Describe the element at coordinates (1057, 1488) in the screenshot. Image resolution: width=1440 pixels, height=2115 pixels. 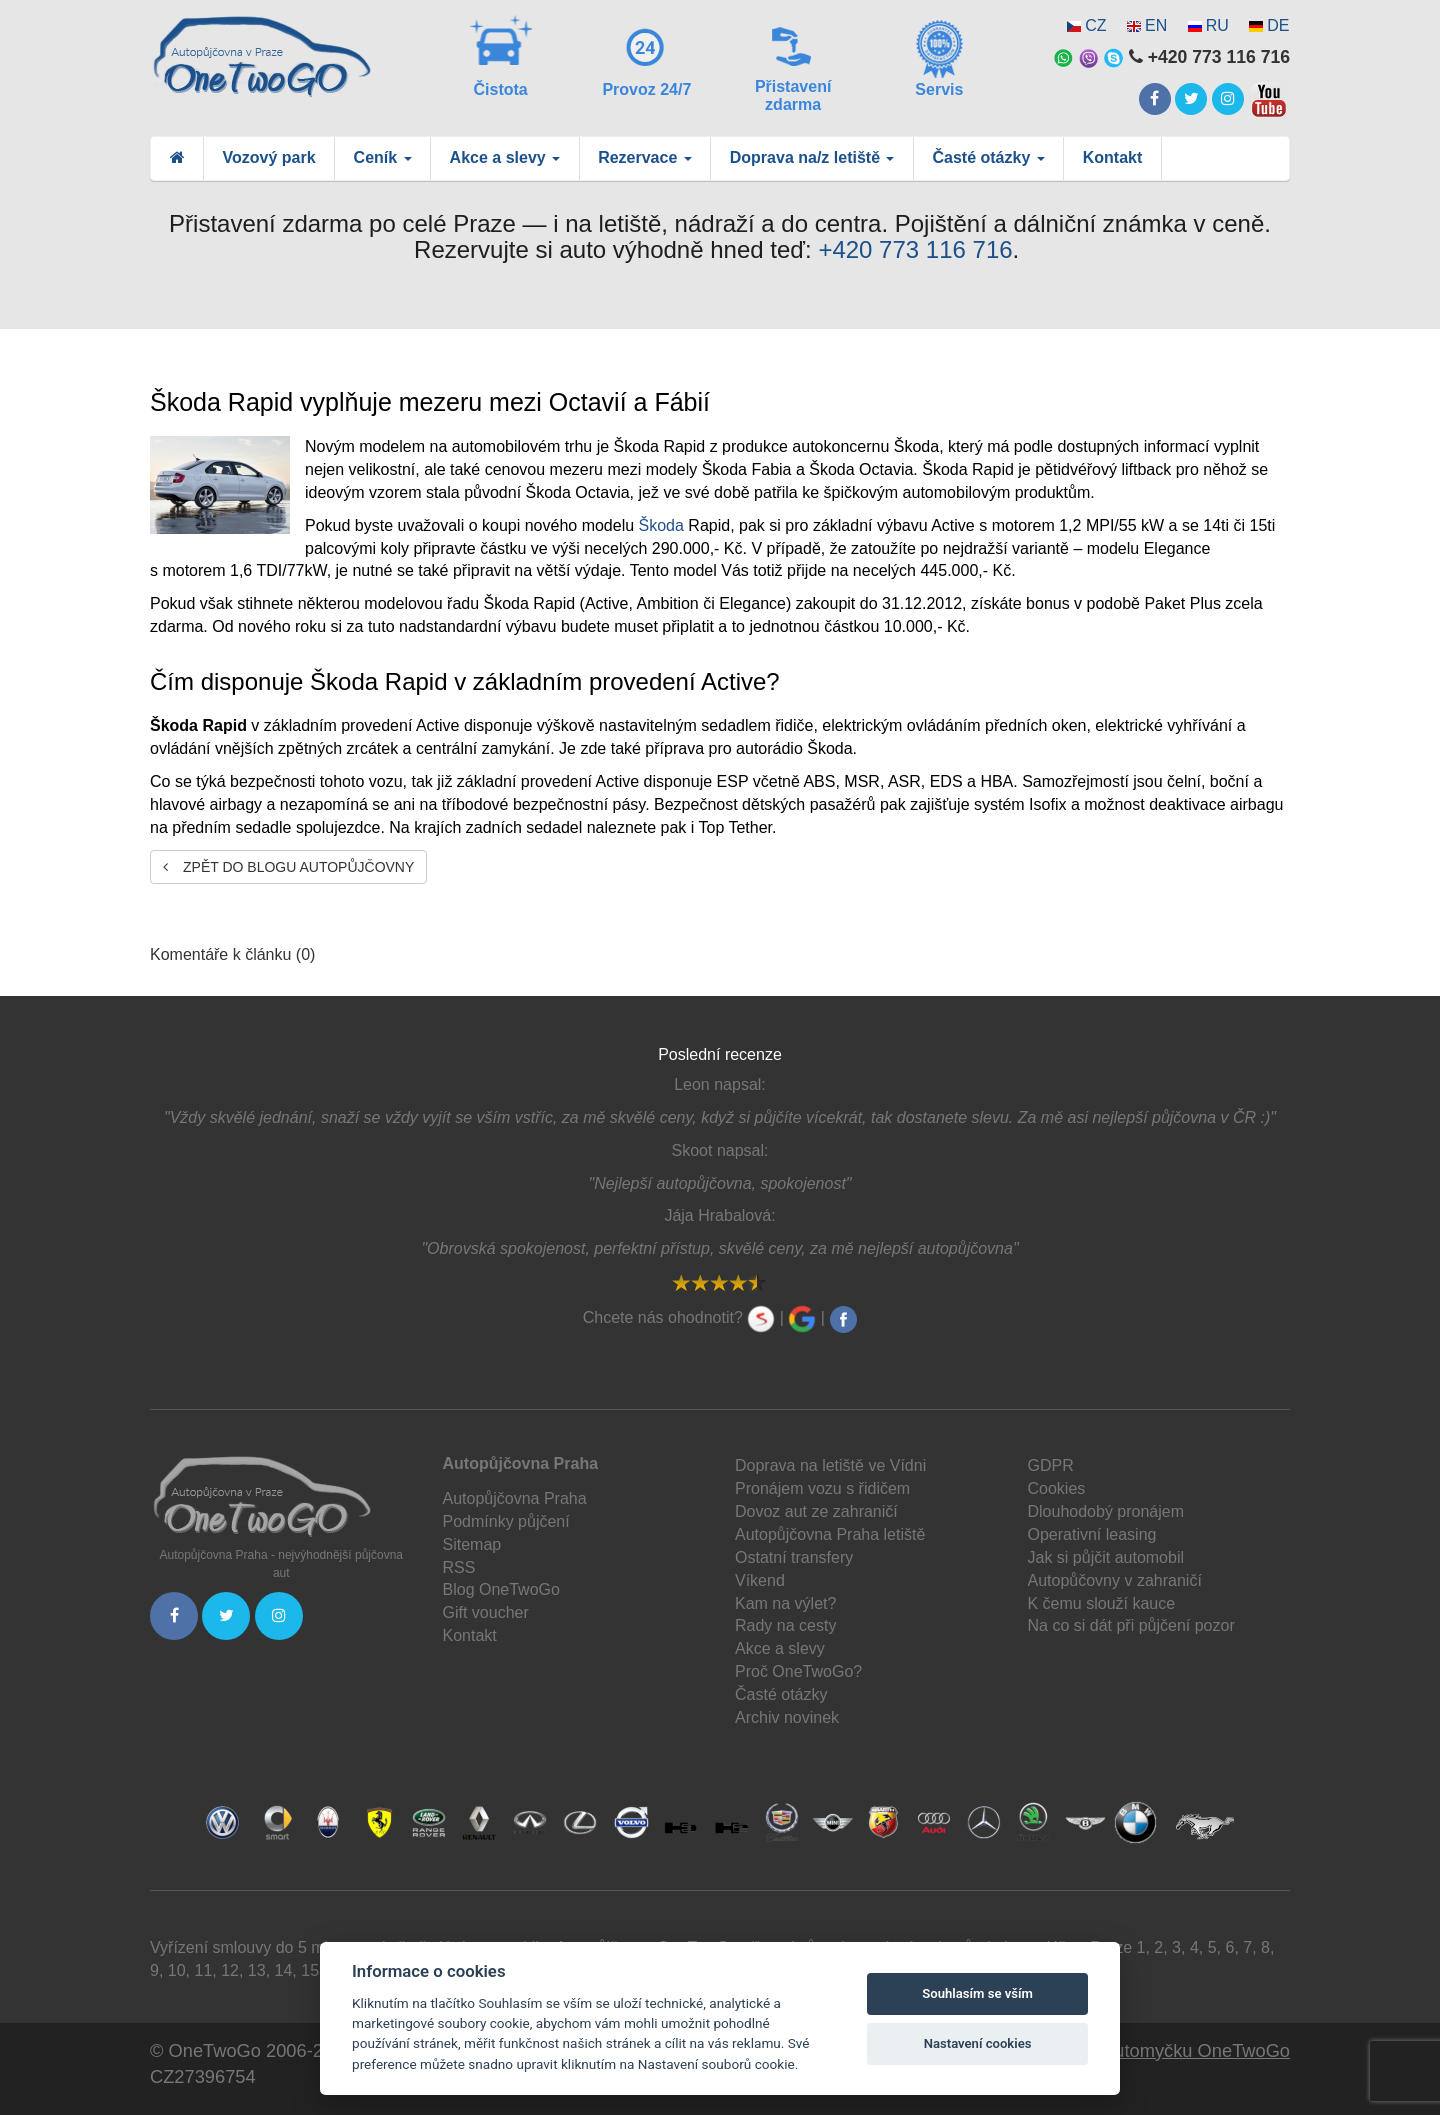
I see `Cookies` at that location.